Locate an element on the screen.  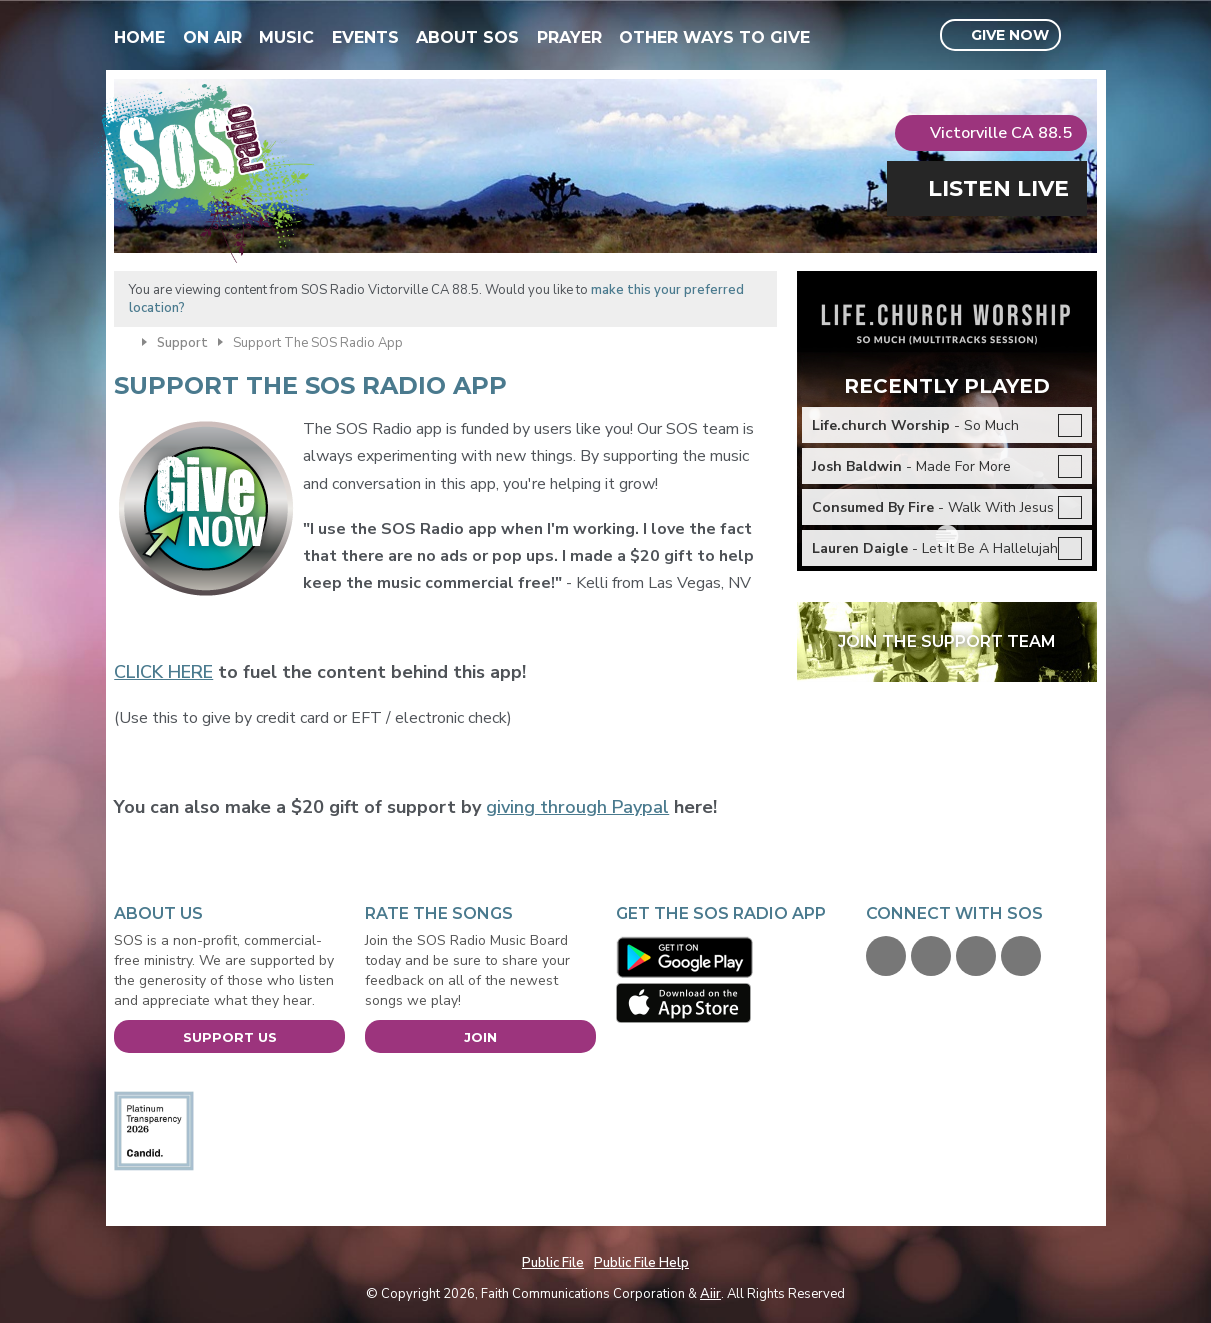
giving through Paypal is located at coordinates (577, 807).